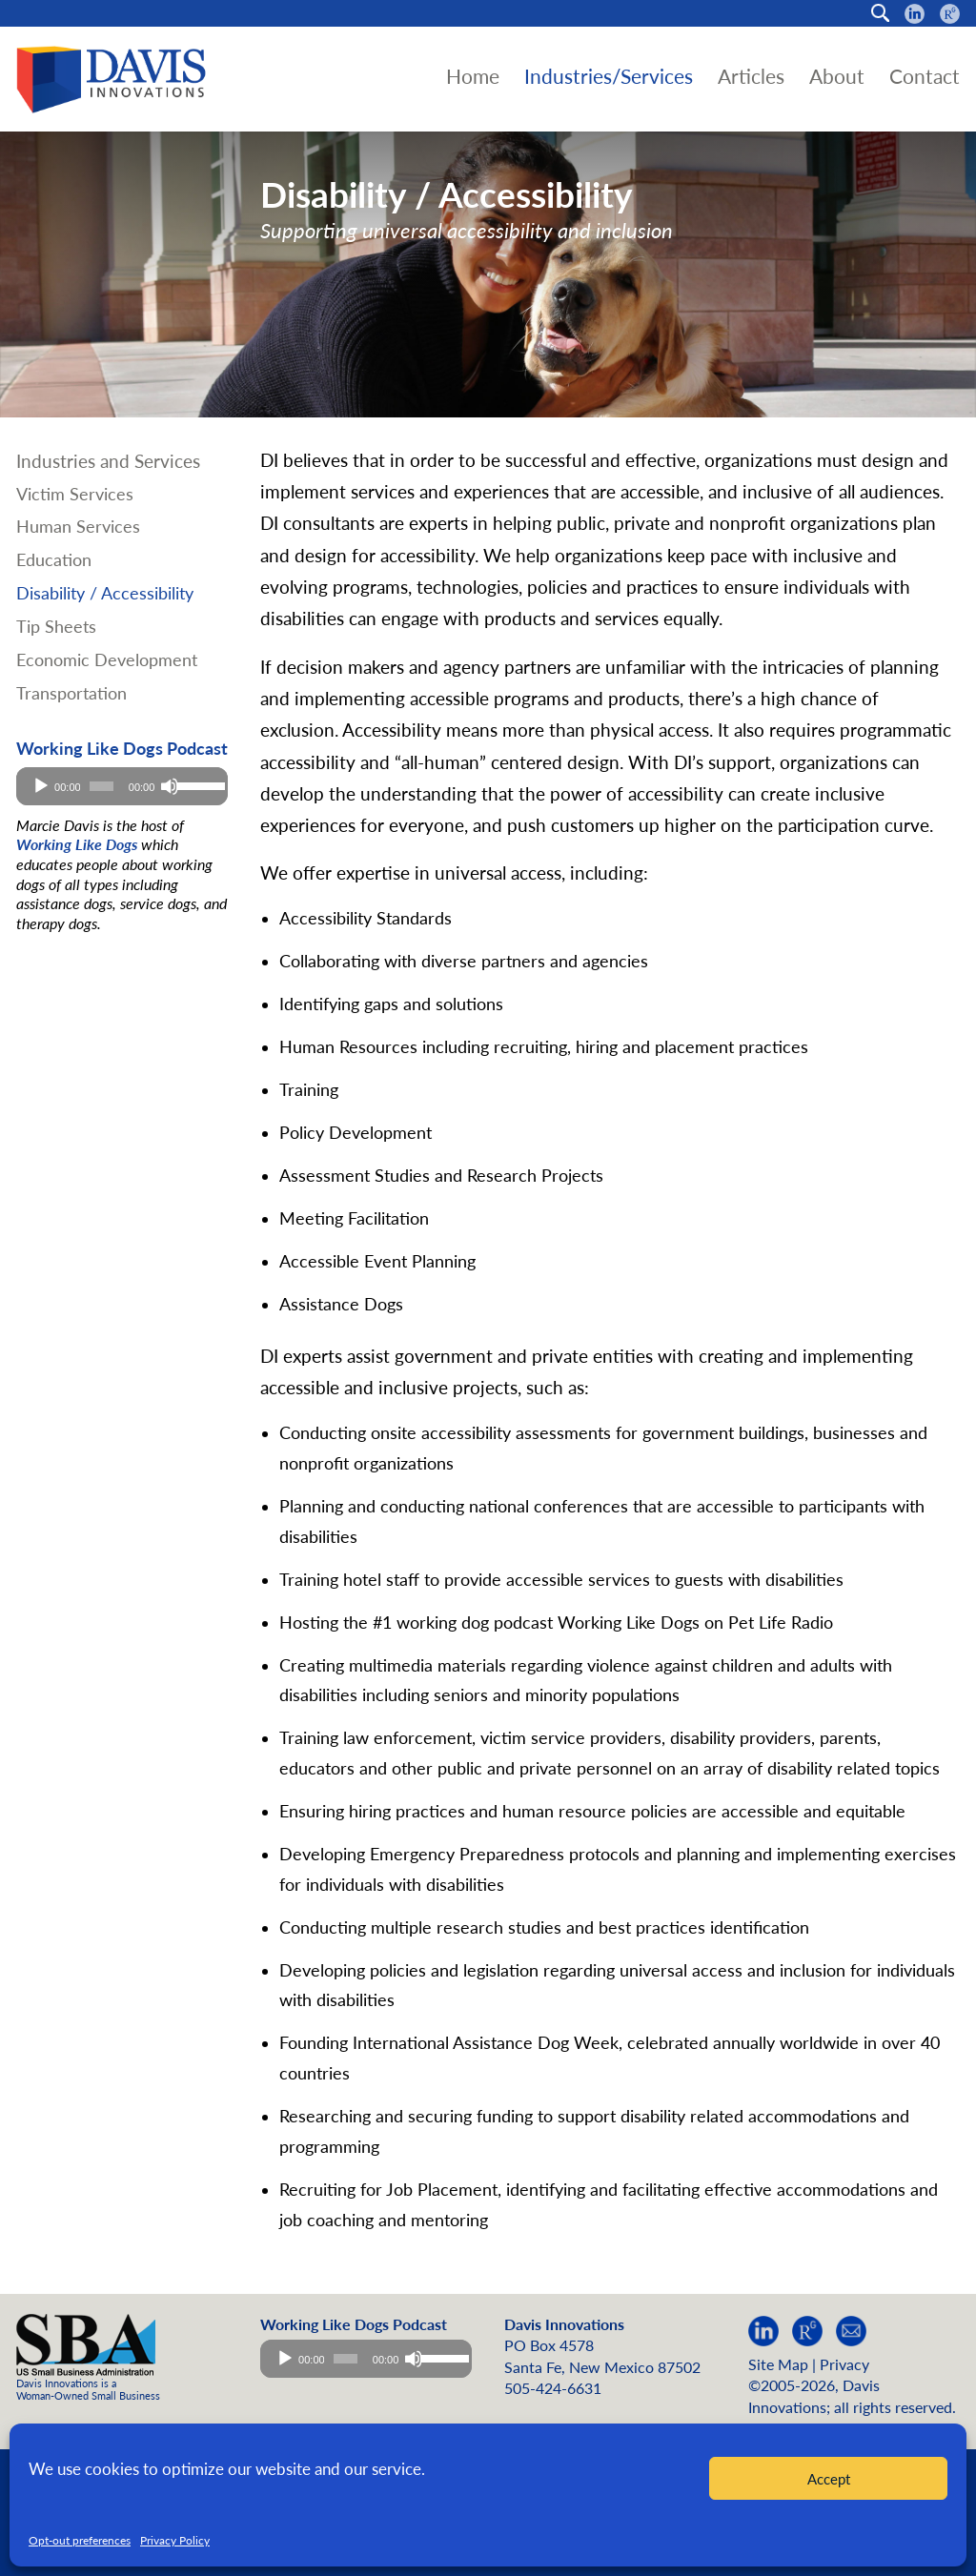 Image resolution: width=976 pixels, height=2576 pixels. Describe the element at coordinates (924, 76) in the screenshot. I see `Contact` at that location.